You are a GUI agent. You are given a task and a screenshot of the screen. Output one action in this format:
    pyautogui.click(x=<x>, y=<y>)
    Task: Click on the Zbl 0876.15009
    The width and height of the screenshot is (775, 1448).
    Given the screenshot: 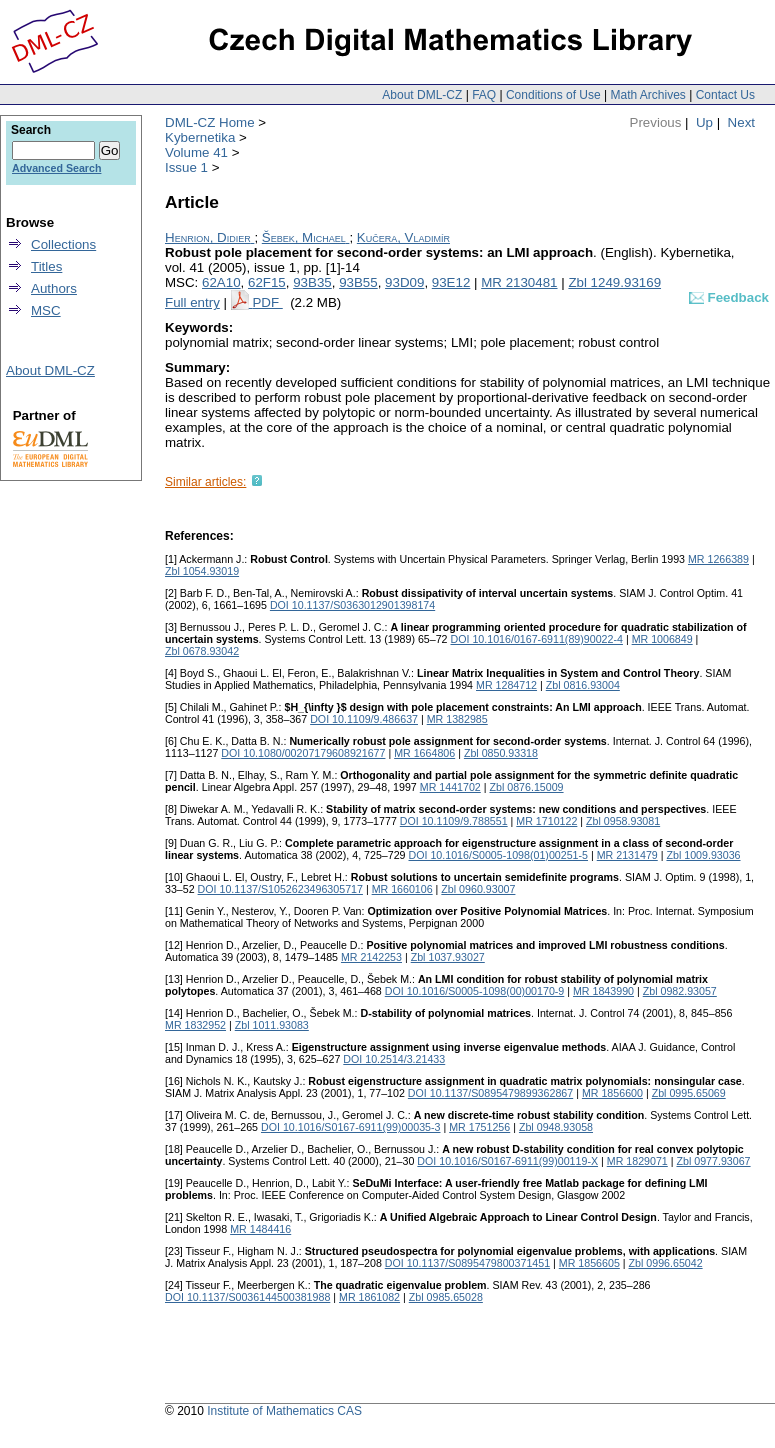 What is the action you would take?
    pyautogui.click(x=526, y=787)
    